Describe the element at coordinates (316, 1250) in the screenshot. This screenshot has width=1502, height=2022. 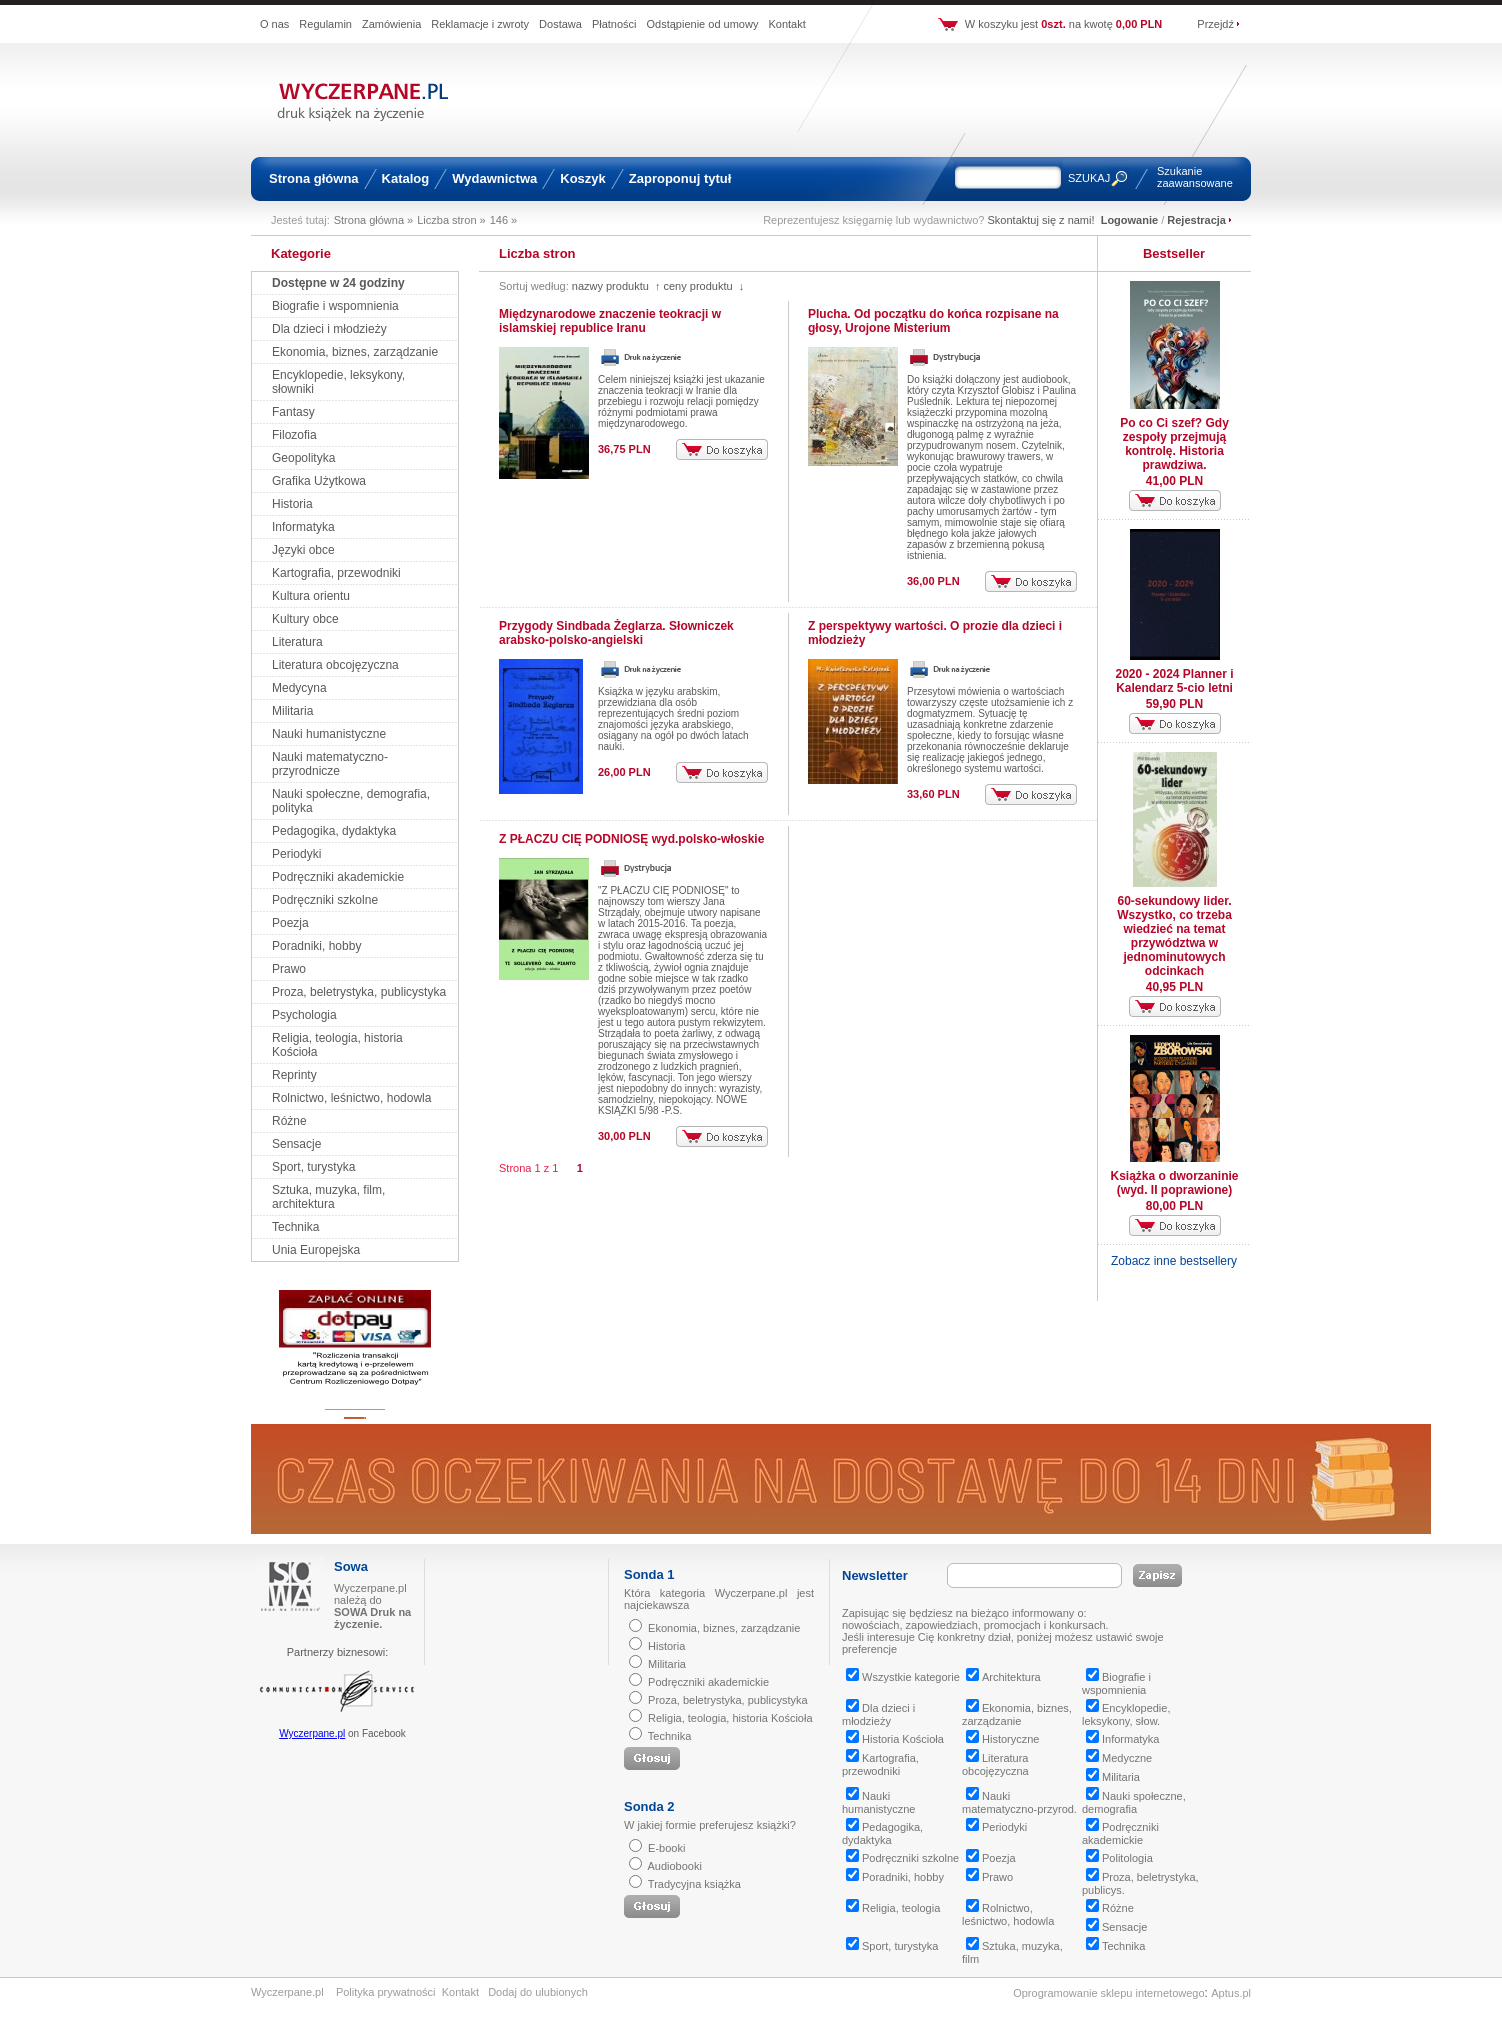
I see `Unia Europejska` at that location.